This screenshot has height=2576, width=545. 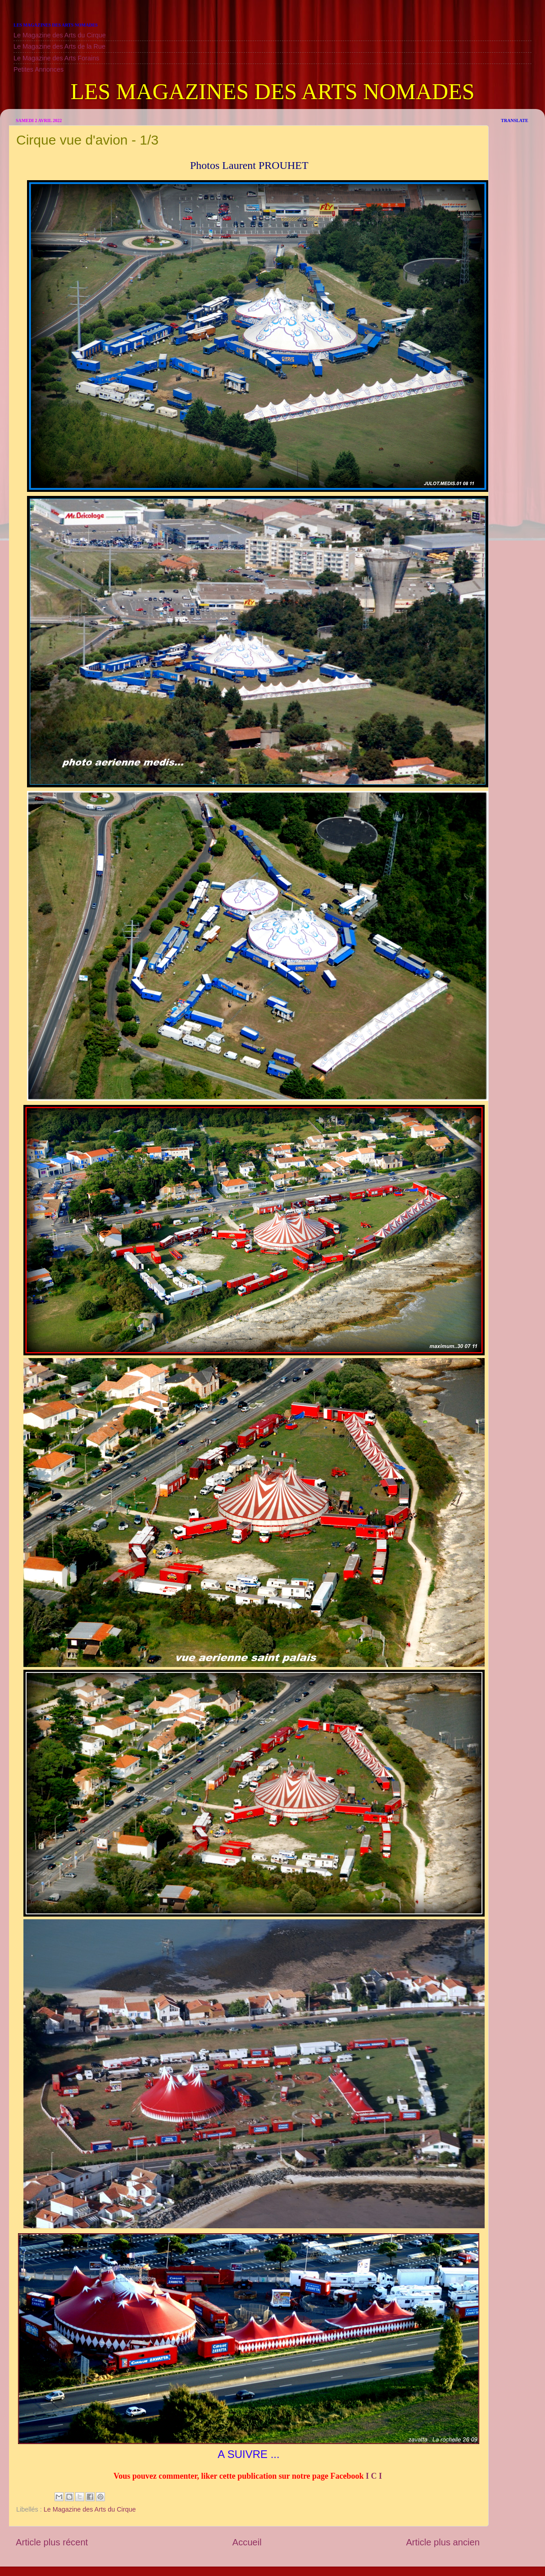 What do you see at coordinates (247, 2542) in the screenshot?
I see `Accueil` at bounding box center [247, 2542].